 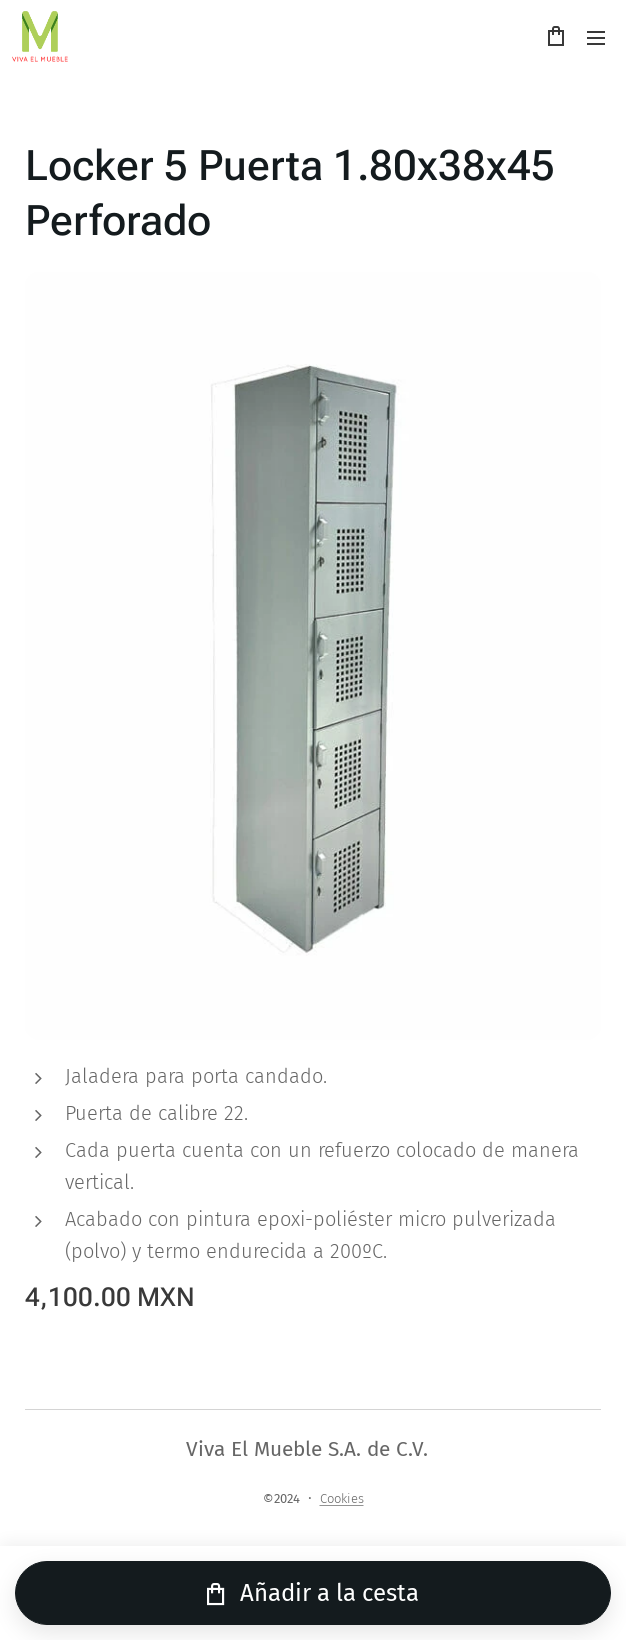 What do you see at coordinates (342, 1498) in the screenshot?
I see `Cookies` at bounding box center [342, 1498].